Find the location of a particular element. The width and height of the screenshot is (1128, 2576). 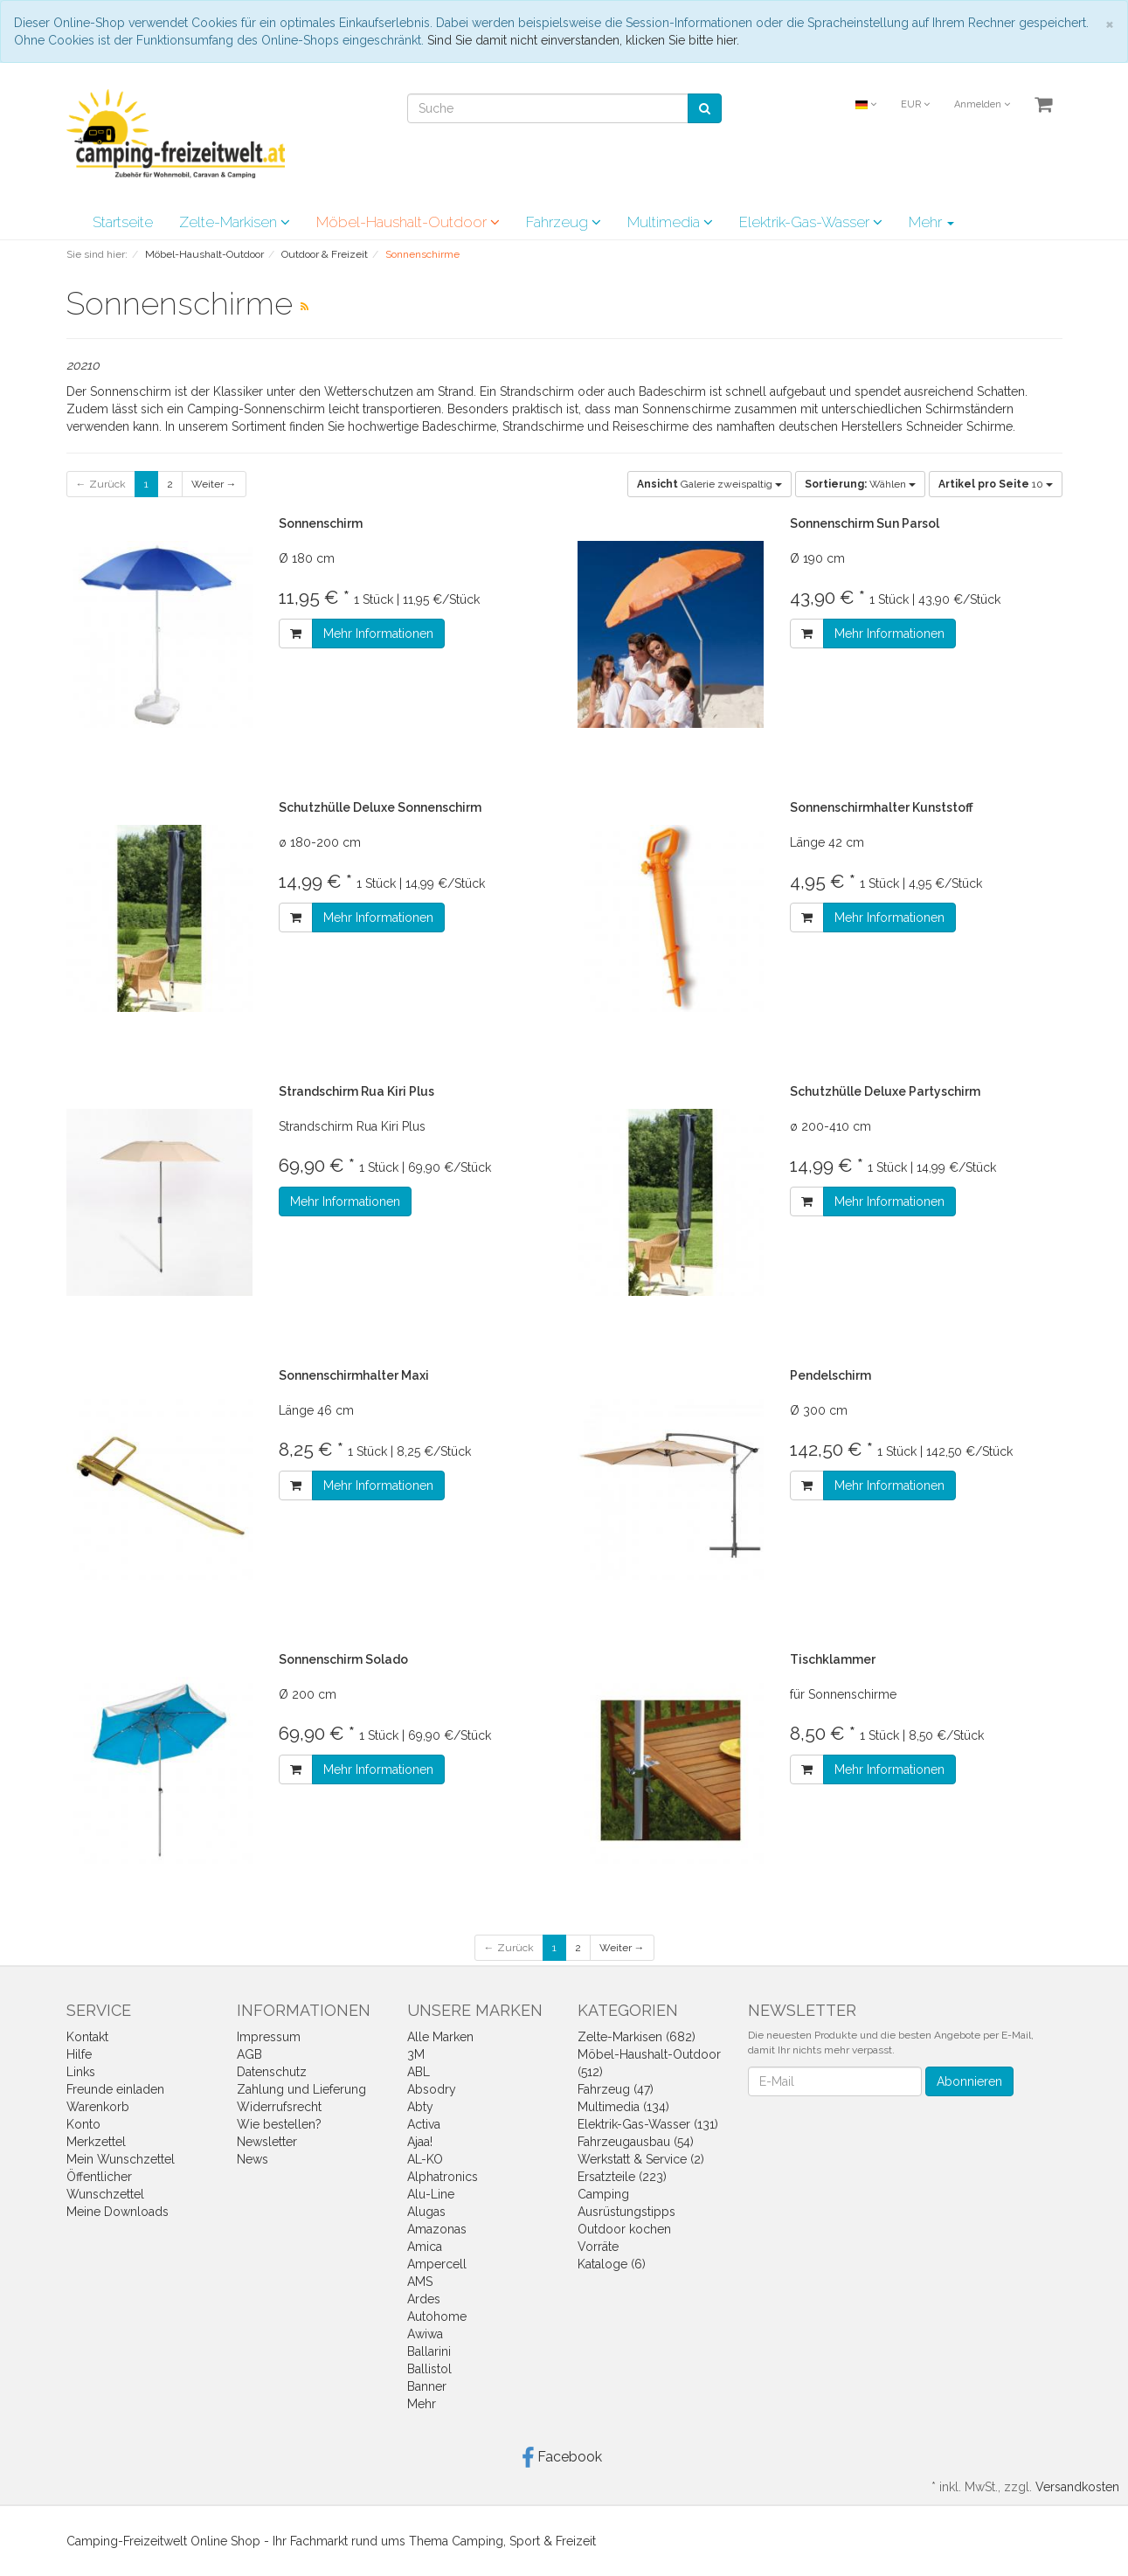

Elektrik-Gas-Wasser (131) is located at coordinates (648, 2124).